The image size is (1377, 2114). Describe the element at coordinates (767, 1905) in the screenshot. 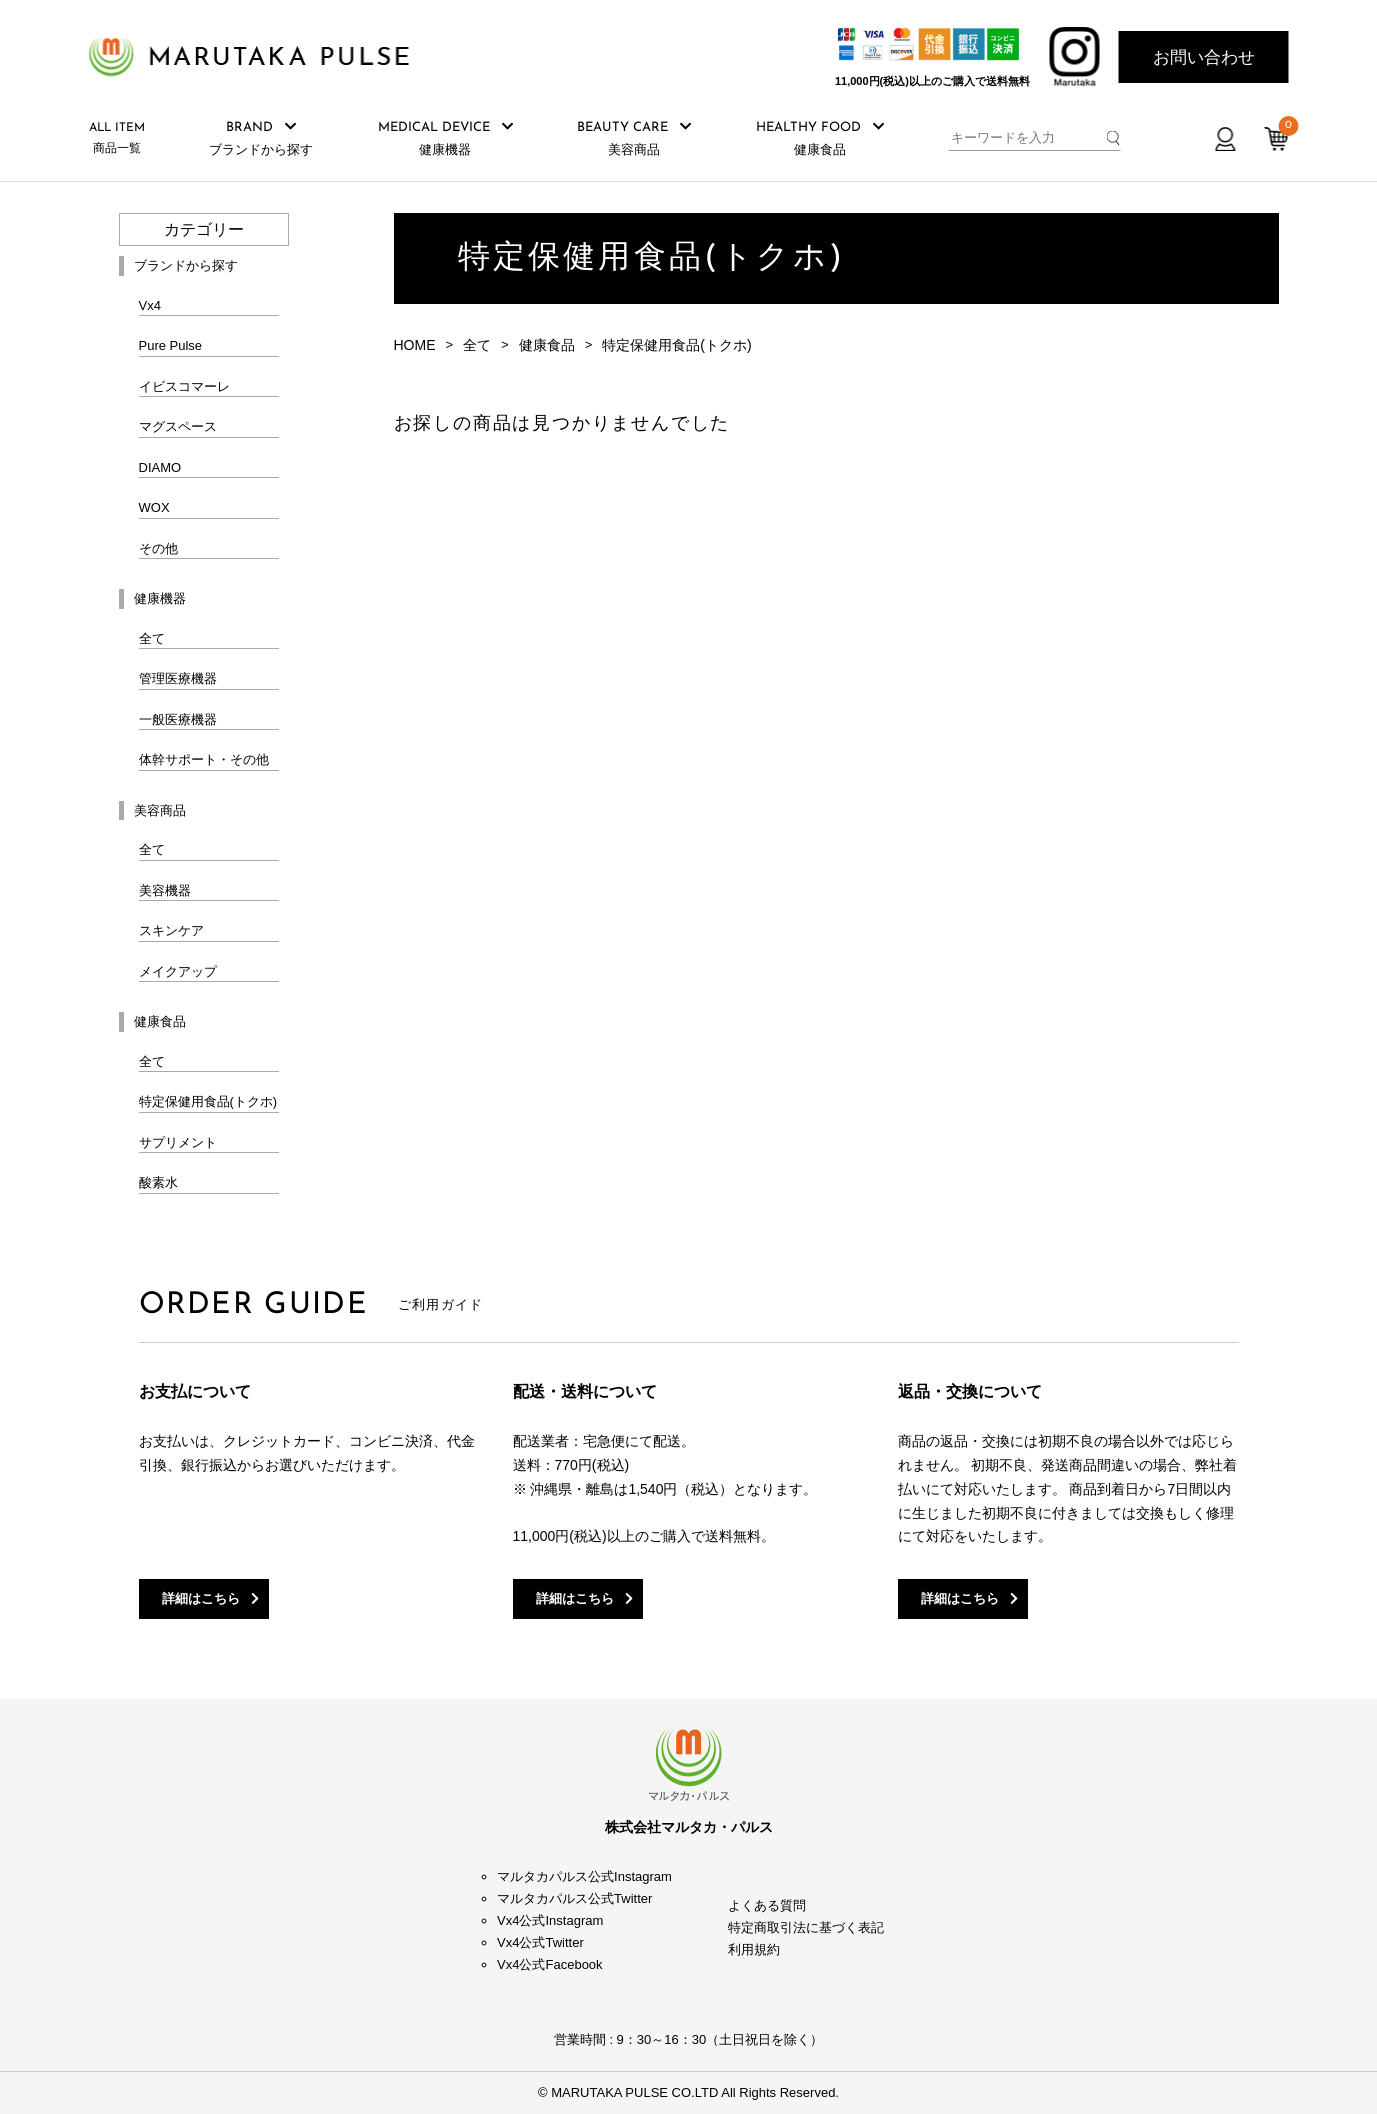

I see `よくある質問` at that location.